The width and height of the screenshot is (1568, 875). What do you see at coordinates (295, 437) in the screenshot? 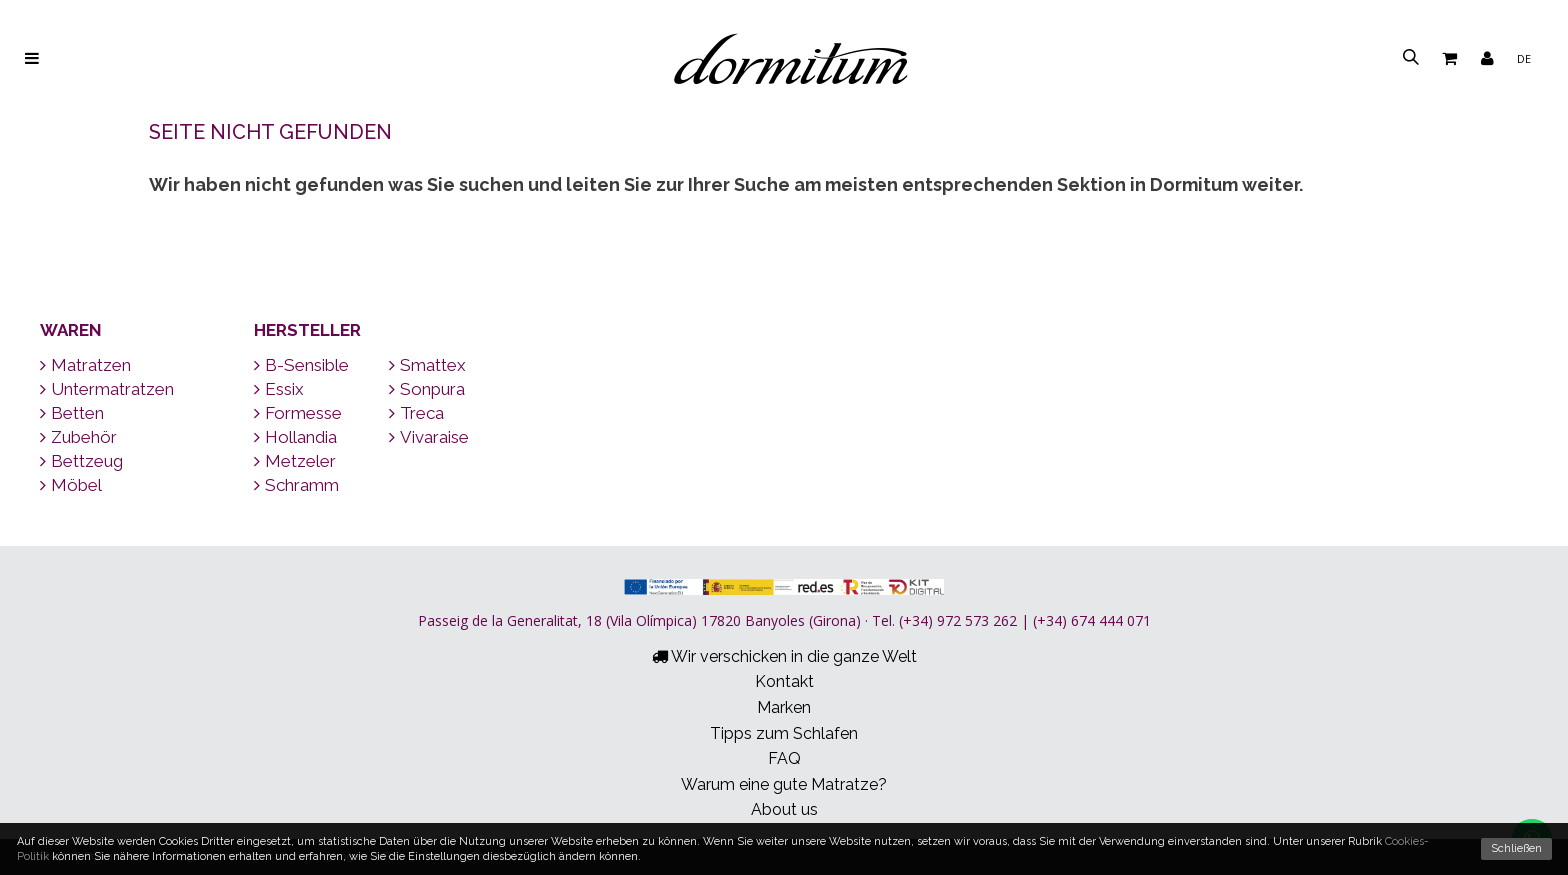
I see `Hollandia` at bounding box center [295, 437].